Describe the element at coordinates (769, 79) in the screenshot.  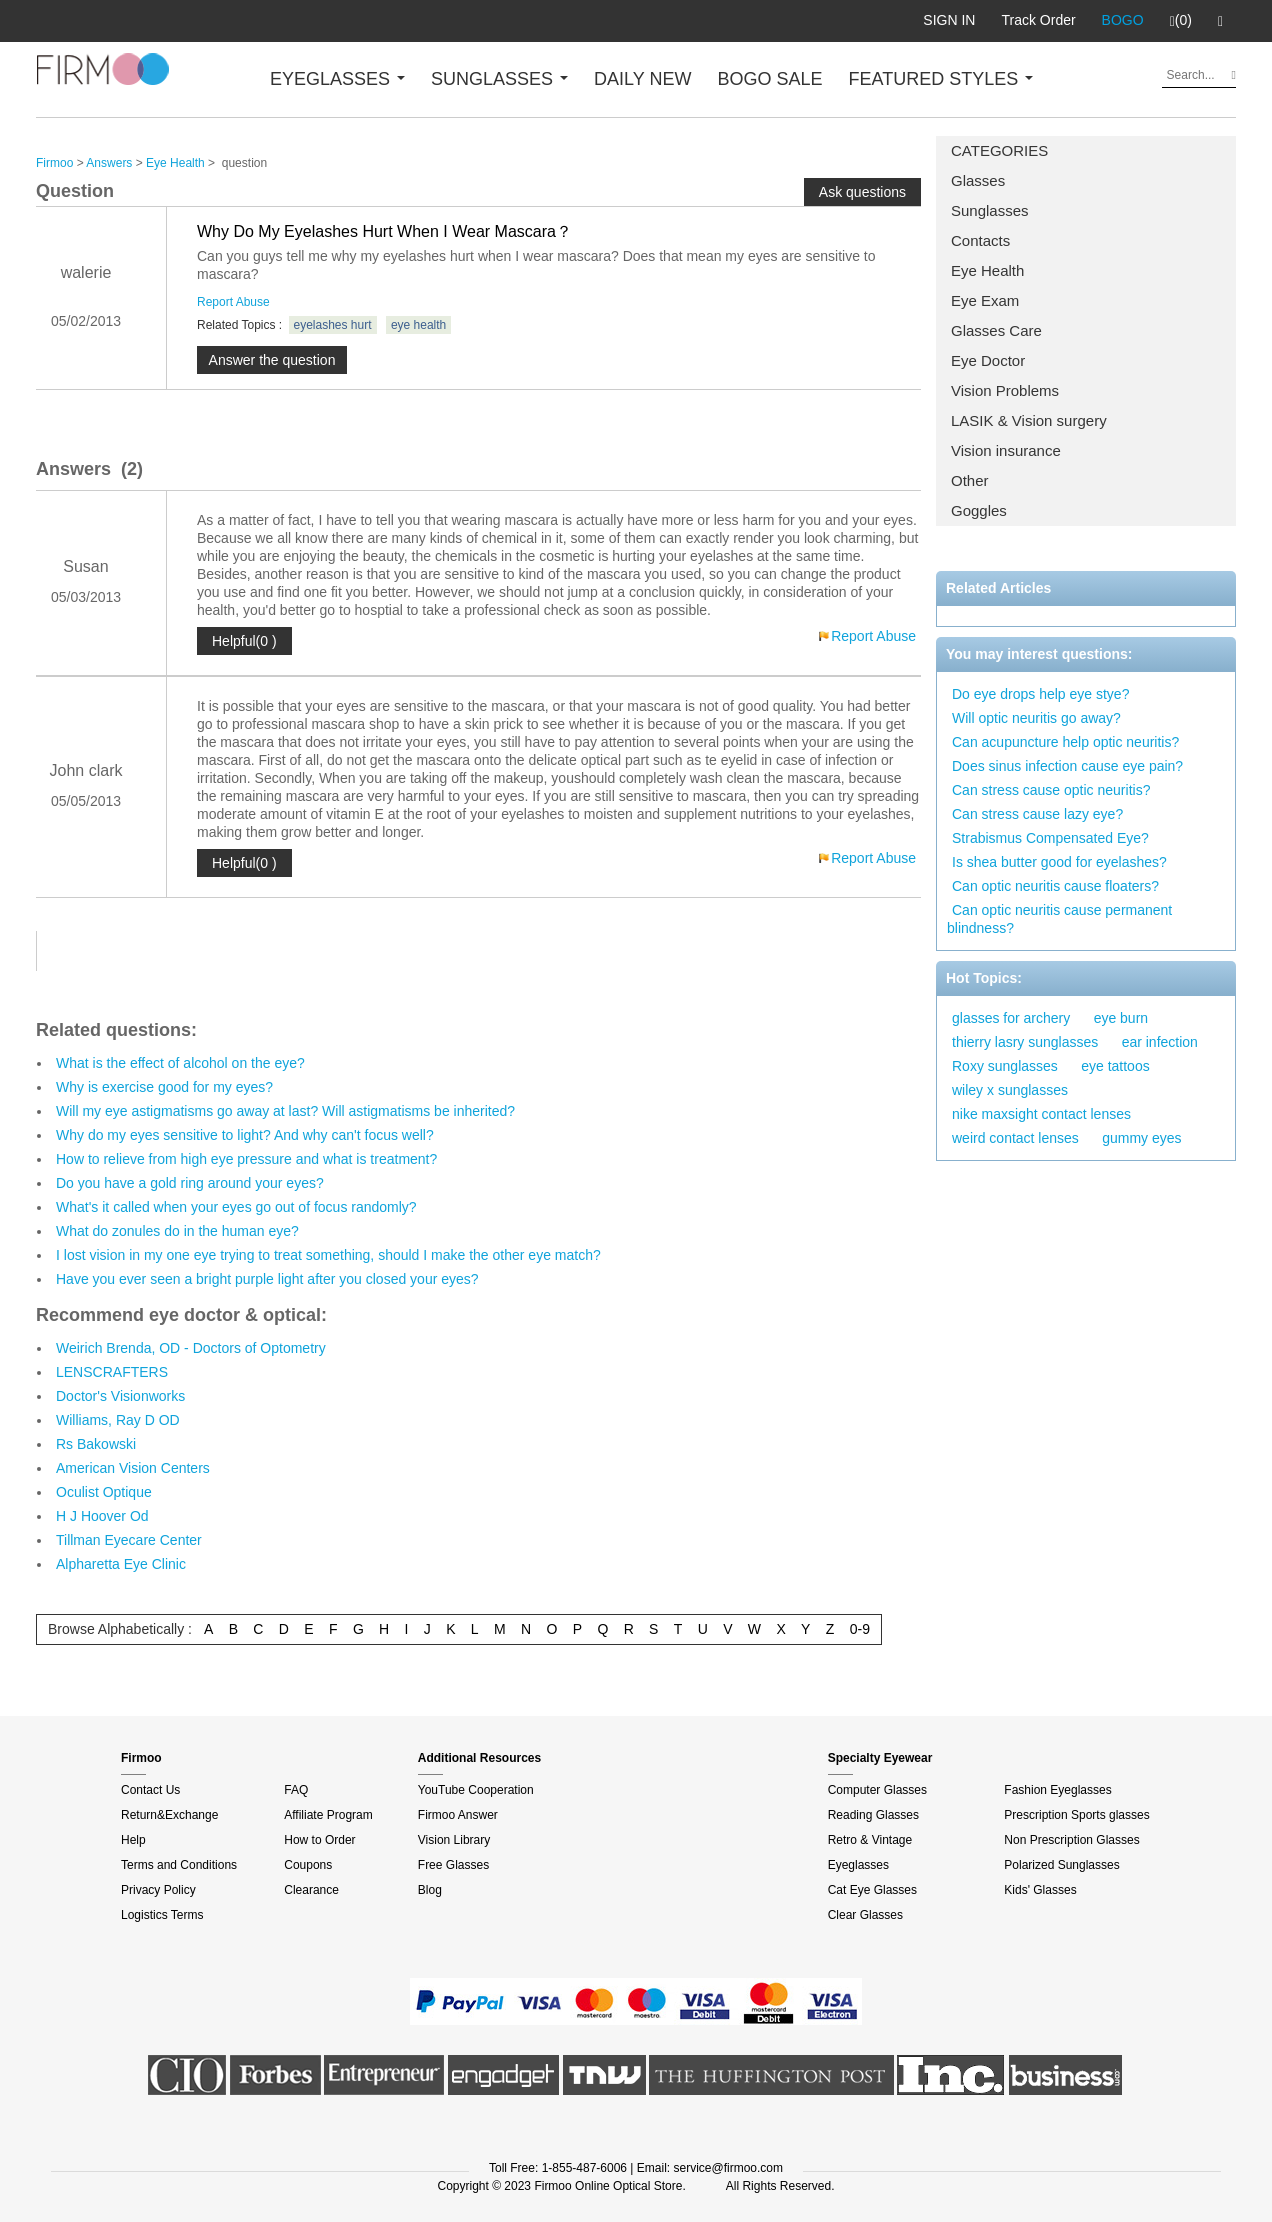
I see `BOGO SALE` at that location.